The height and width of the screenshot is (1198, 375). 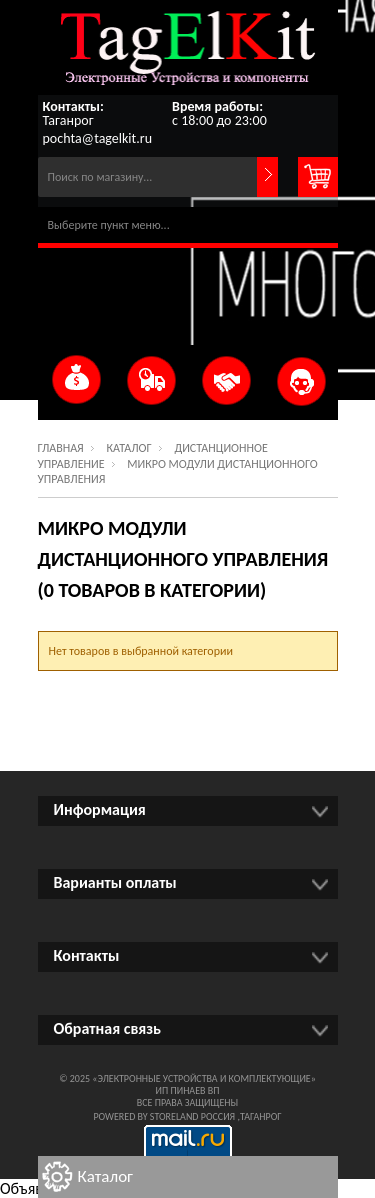 What do you see at coordinates (145, 1116) in the screenshot?
I see `Powered by StoreLand` at bounding box center [145, 1116].